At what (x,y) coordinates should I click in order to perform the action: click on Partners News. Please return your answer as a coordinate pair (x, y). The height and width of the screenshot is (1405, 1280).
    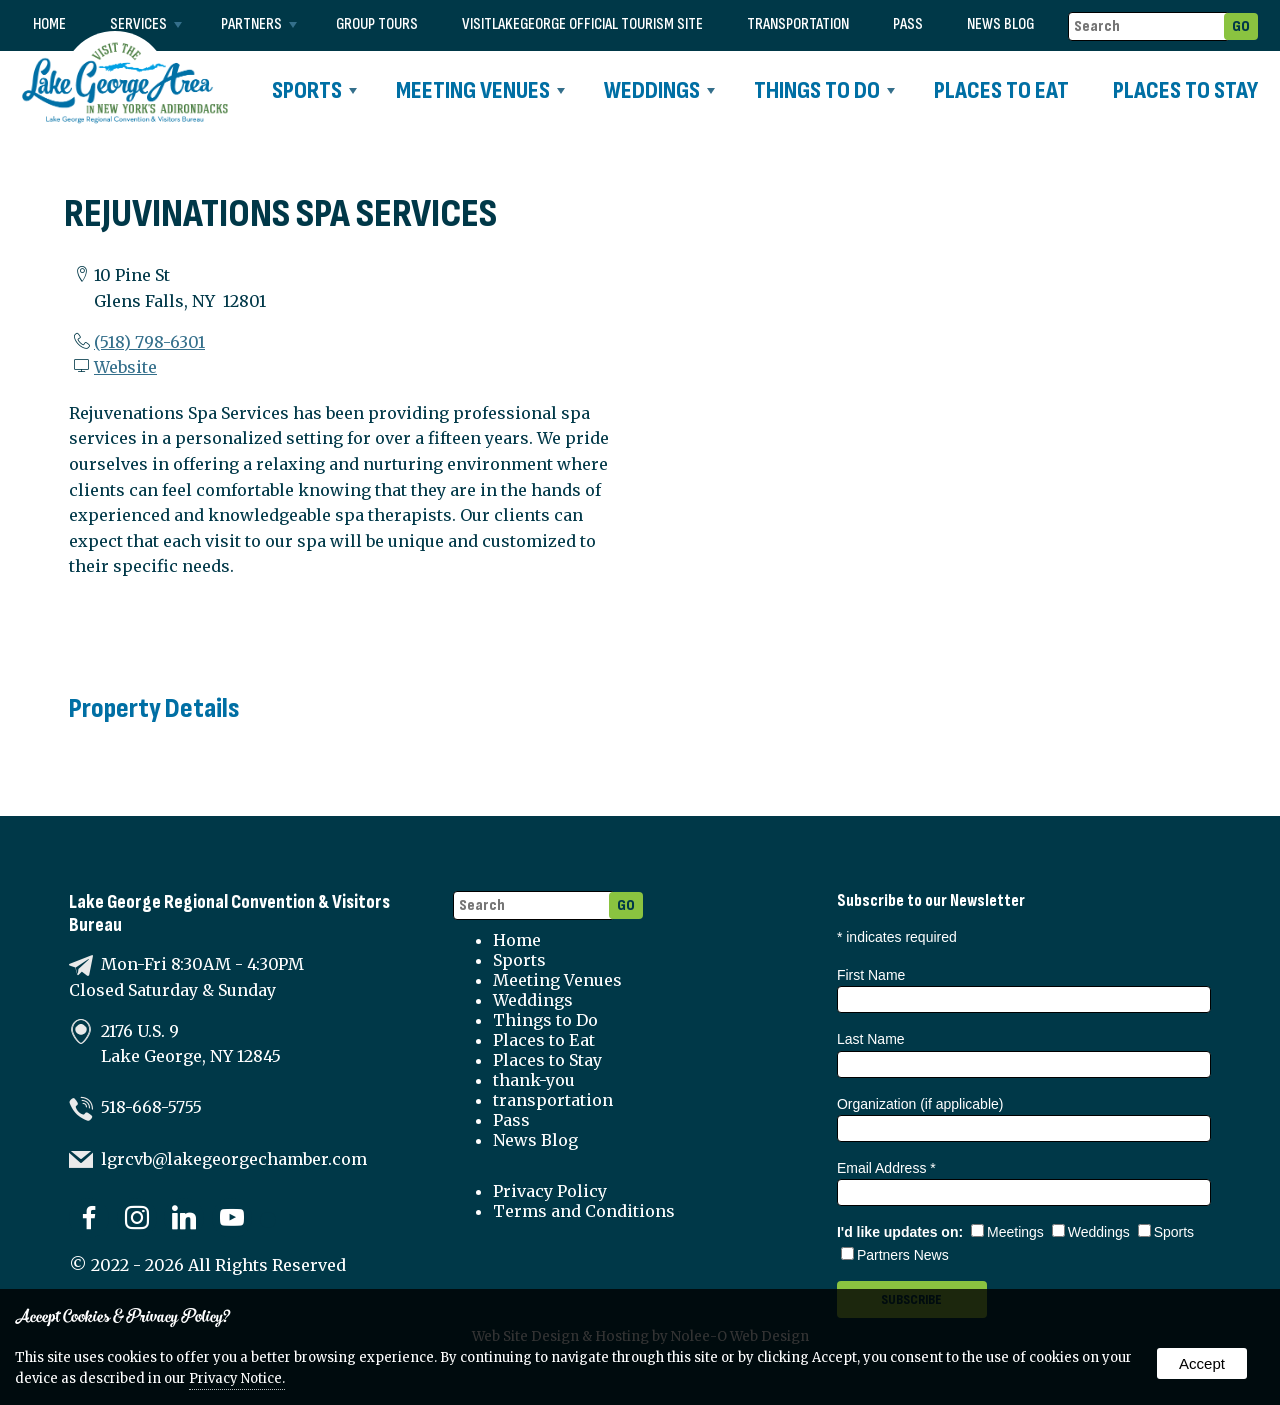
    Looking at the image, I should click on (895, 1255).